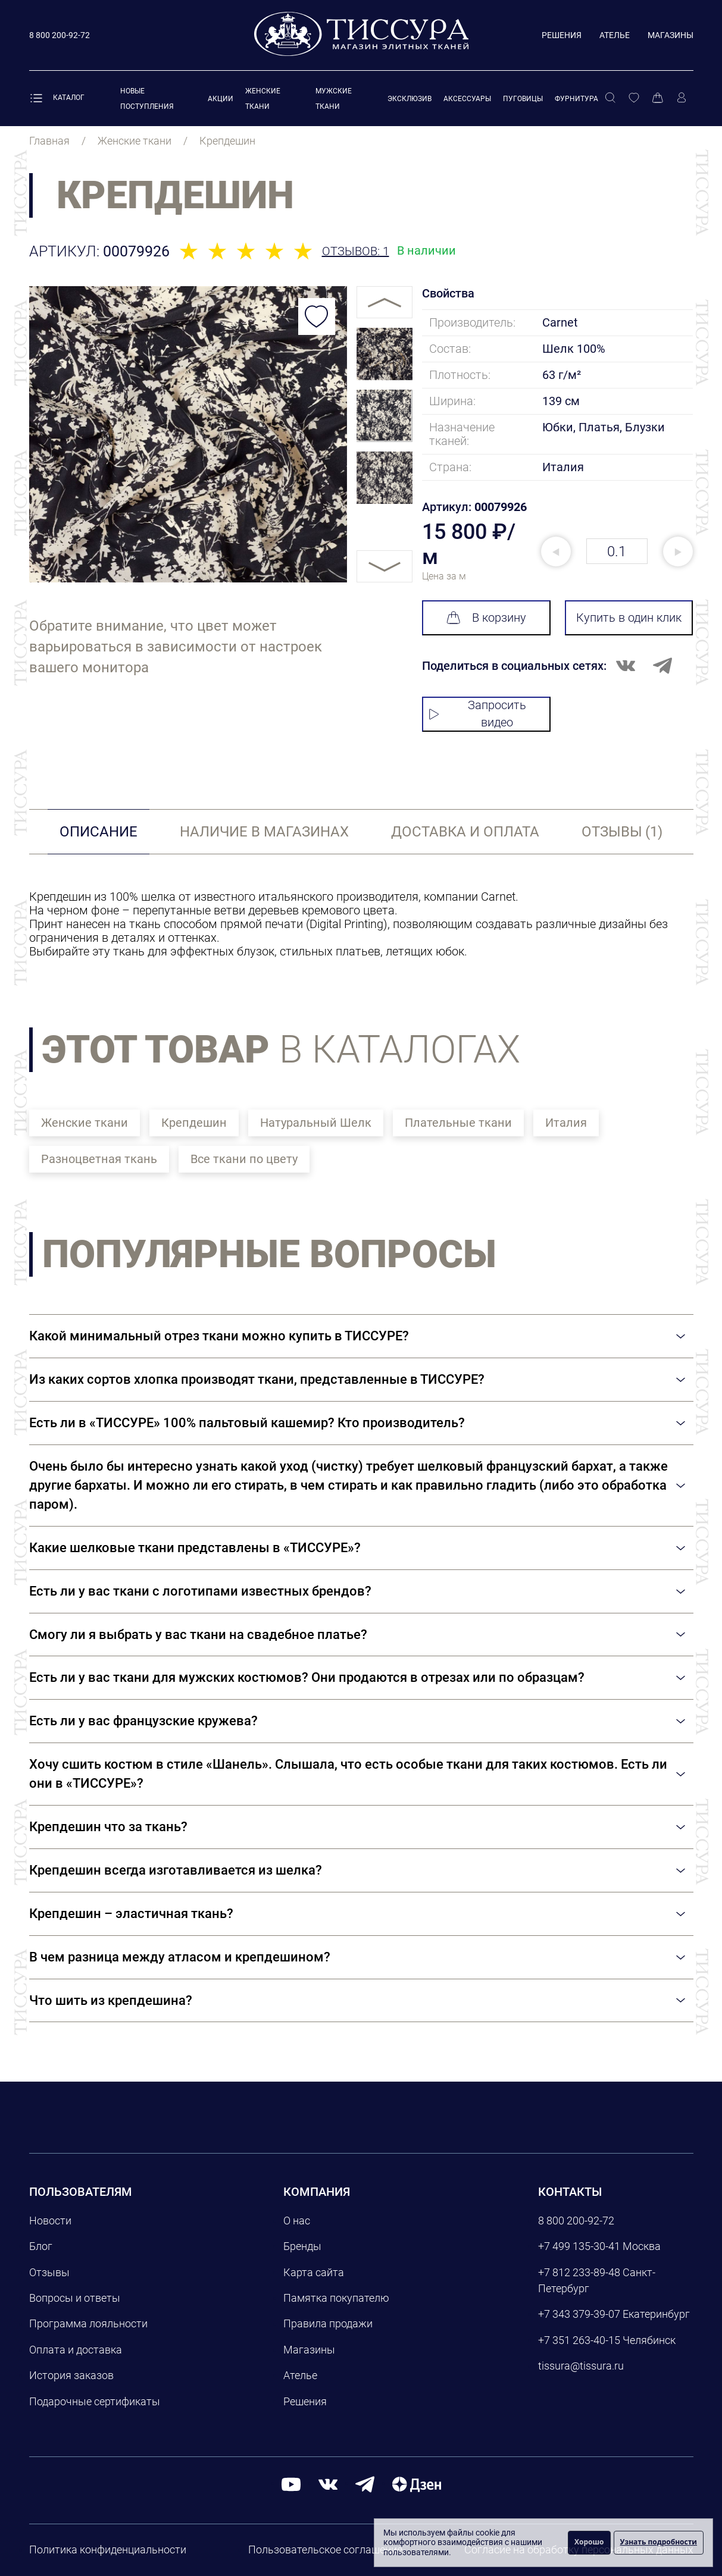  I want to click on Все ткани по цвету, so click(244, 1159).